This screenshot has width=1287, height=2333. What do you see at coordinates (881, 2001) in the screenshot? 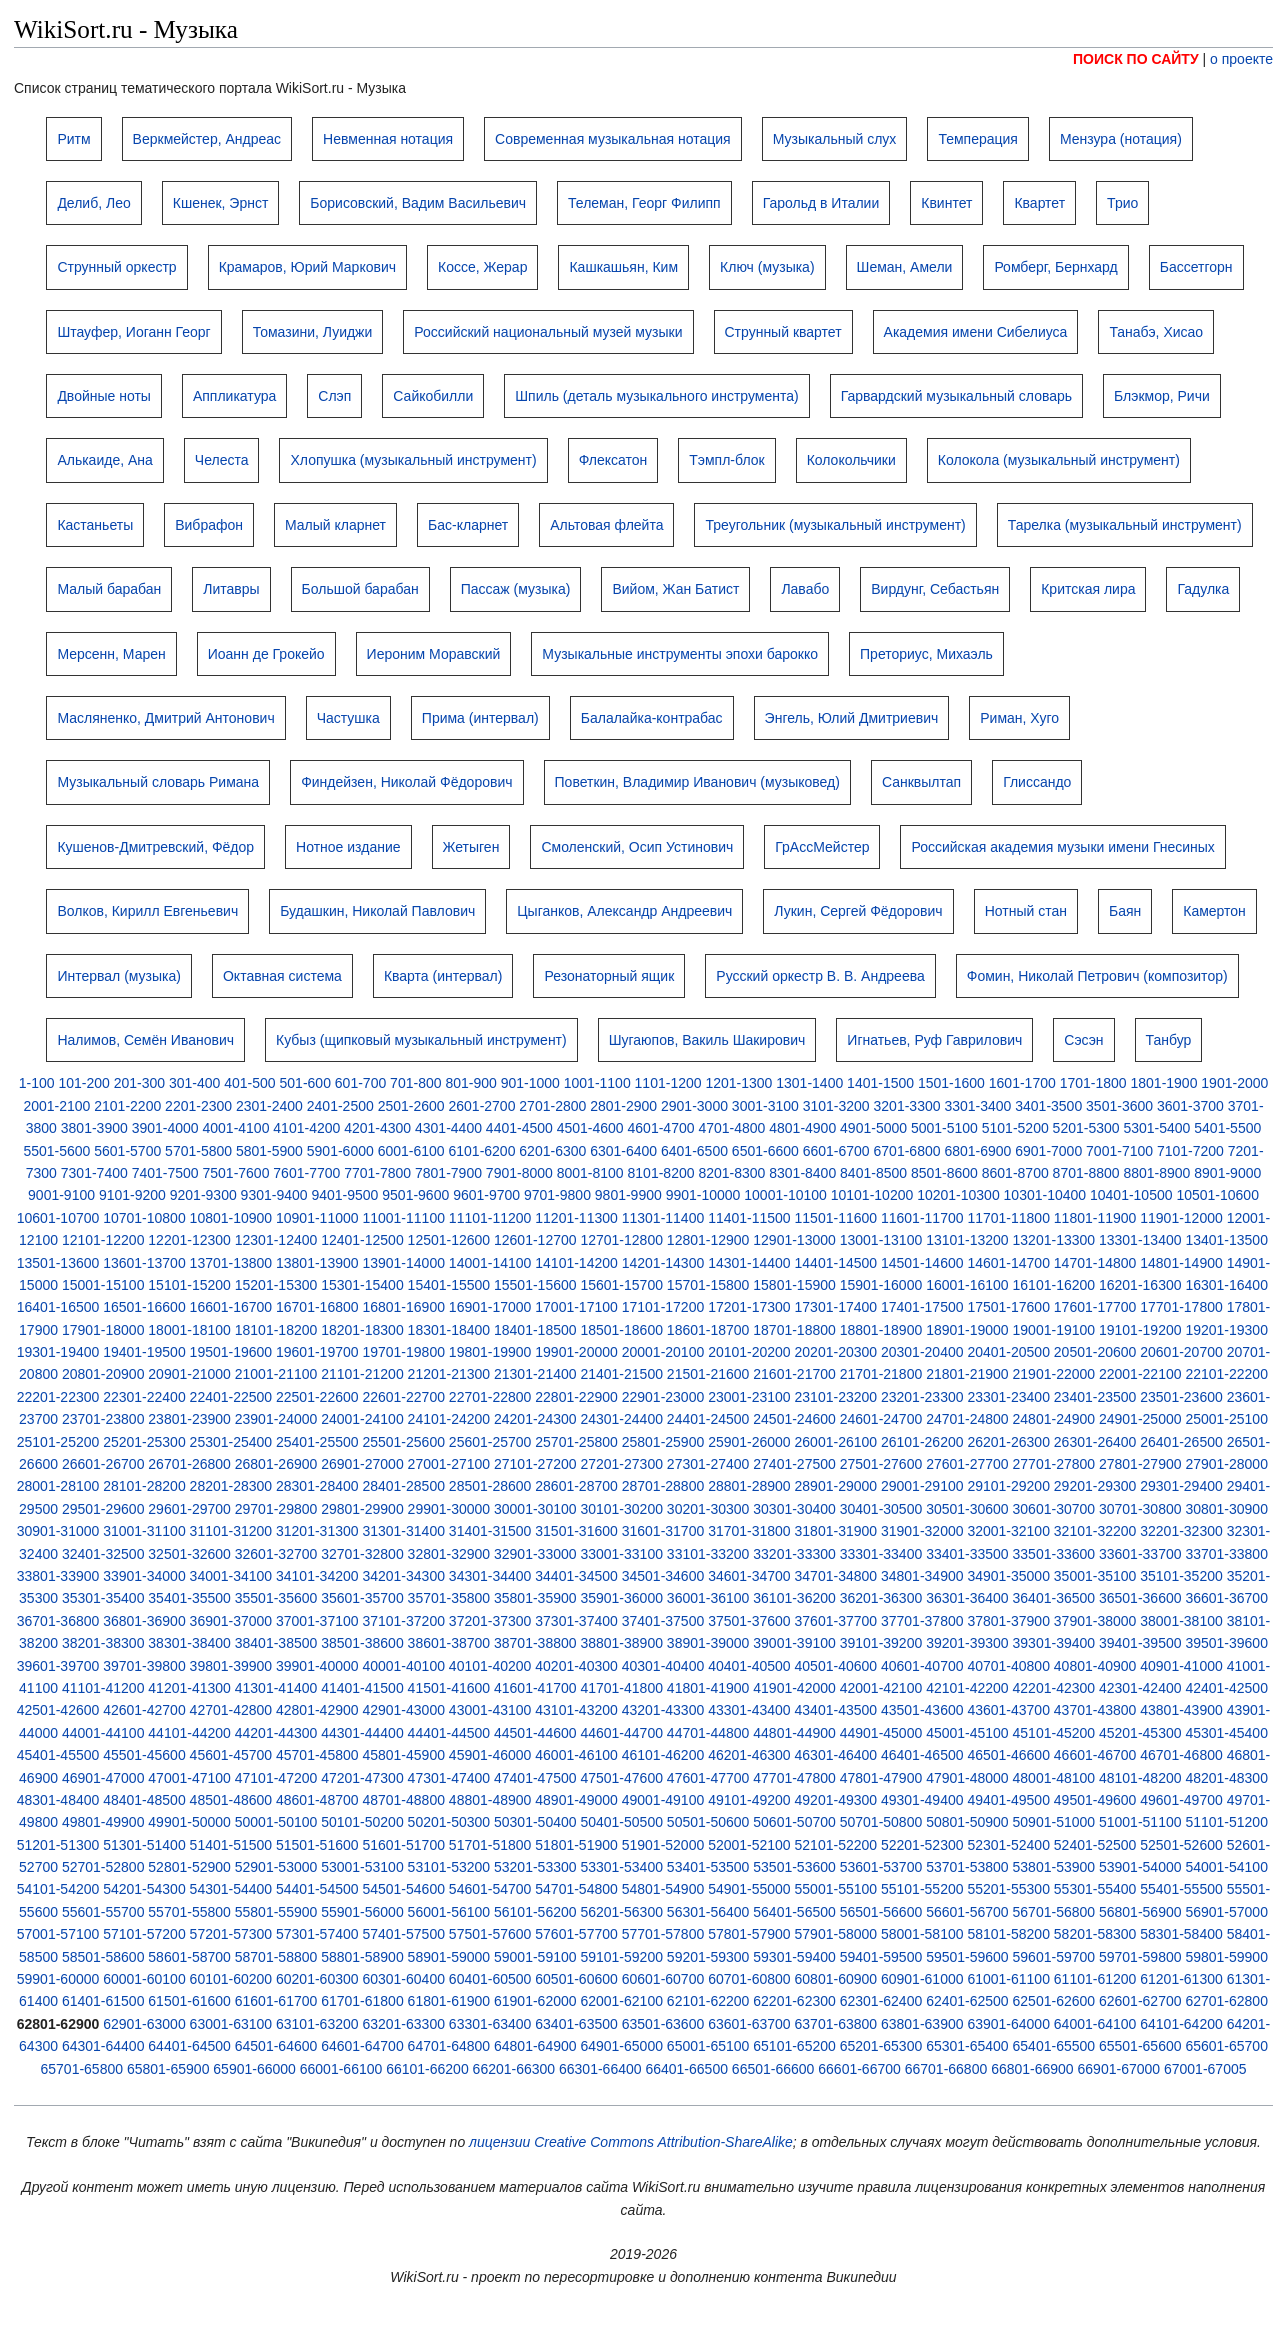
I see `62301-62400` at bounding box center [881, 2001].